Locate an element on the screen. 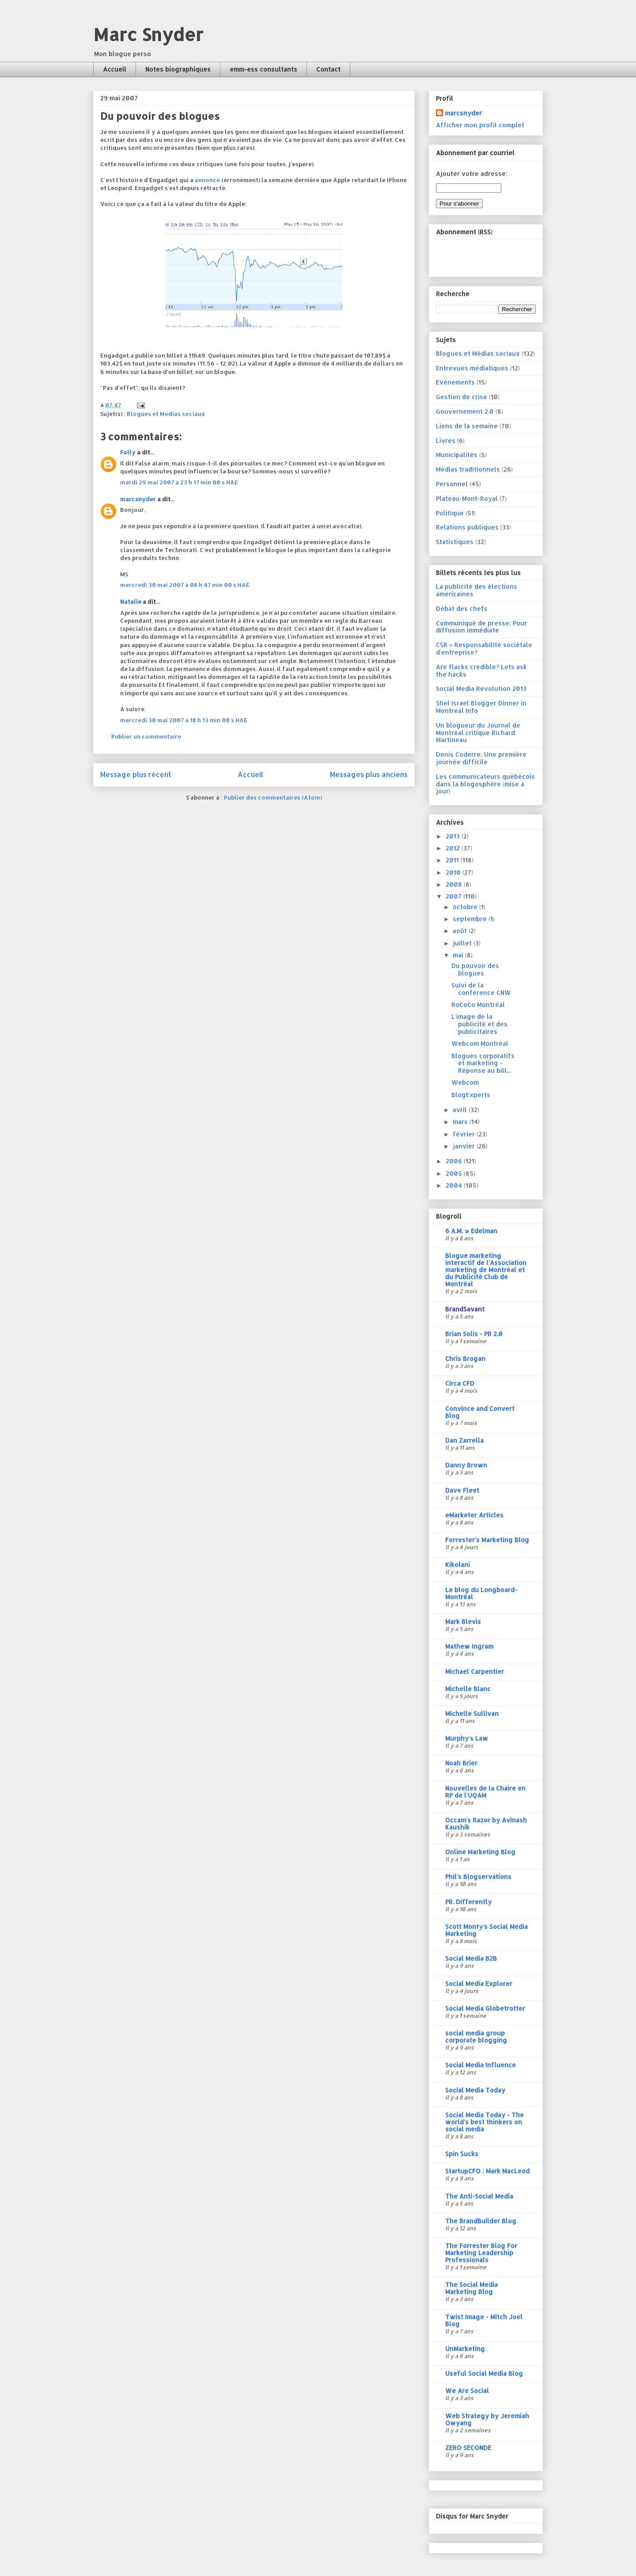 The width and height of the screenshot is (636, 2576). Les communicateurs québécois dans la blogosphère (mise à jour) is located at coordinates (485, 784).